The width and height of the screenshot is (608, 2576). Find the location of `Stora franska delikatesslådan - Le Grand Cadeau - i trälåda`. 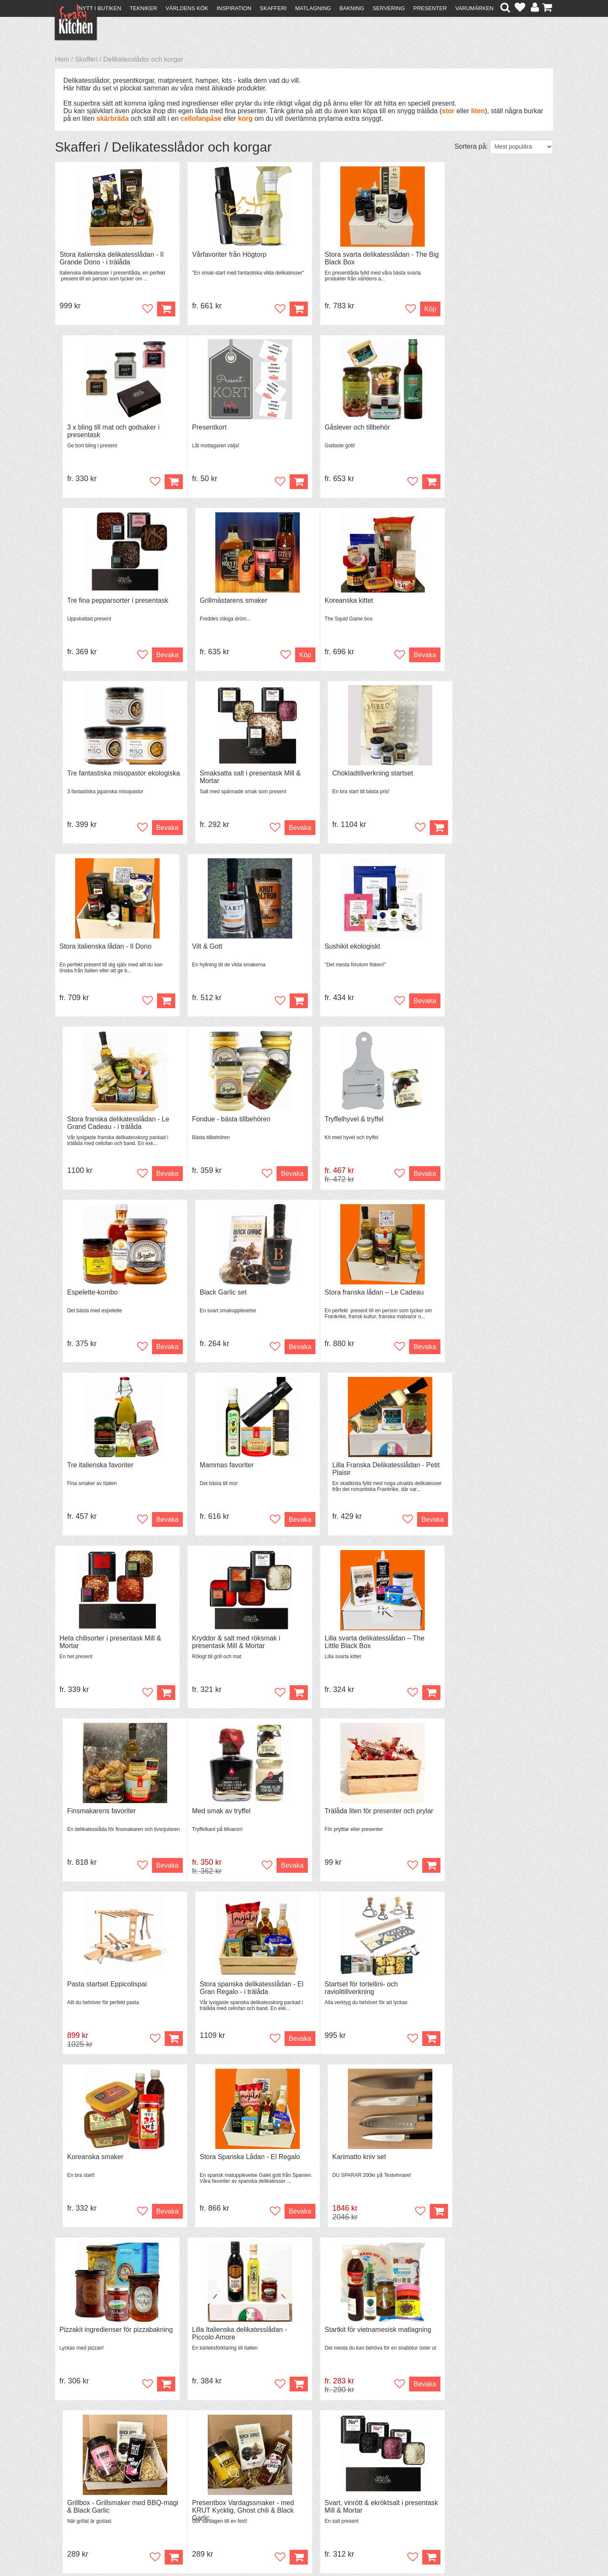

Stora franska delikatesslådan - Le Grand Cadeau - i trälåda is located at coordinates (490, 778).